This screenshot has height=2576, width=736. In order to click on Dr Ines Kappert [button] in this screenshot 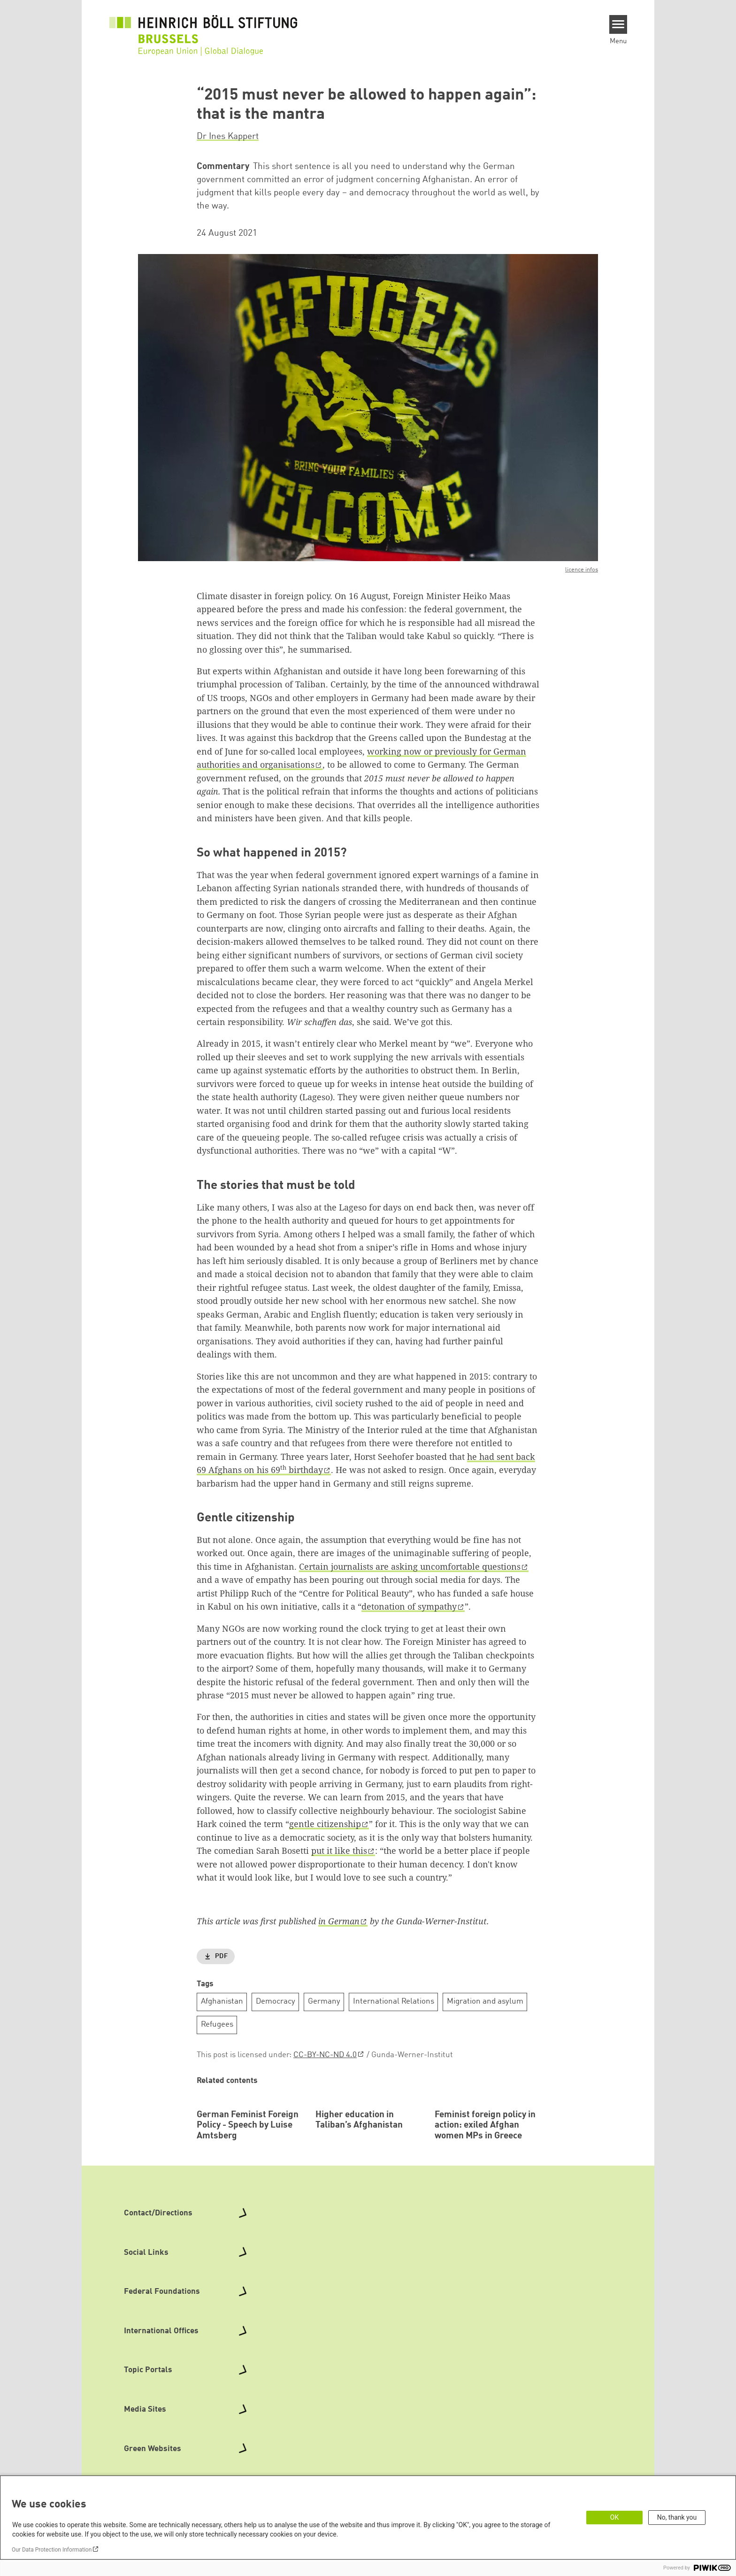, I will do `click(228, 136)`.